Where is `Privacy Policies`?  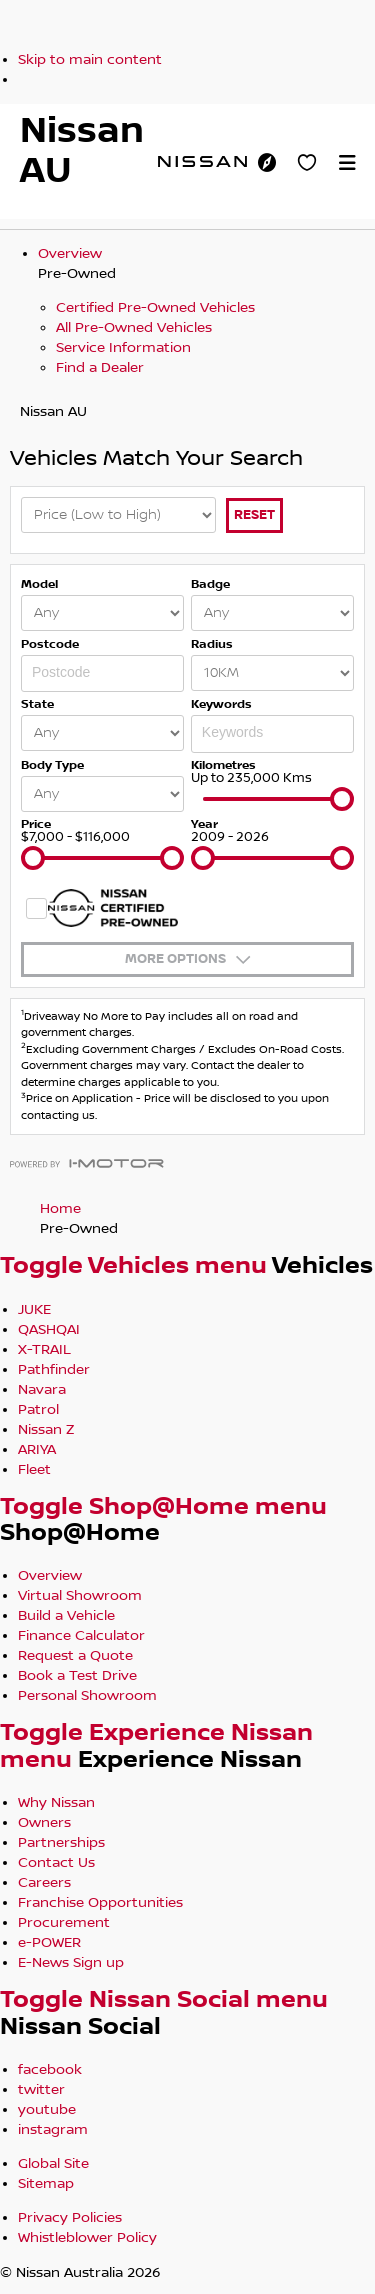
Privacy Policies is located at coordinates (70, 2218).